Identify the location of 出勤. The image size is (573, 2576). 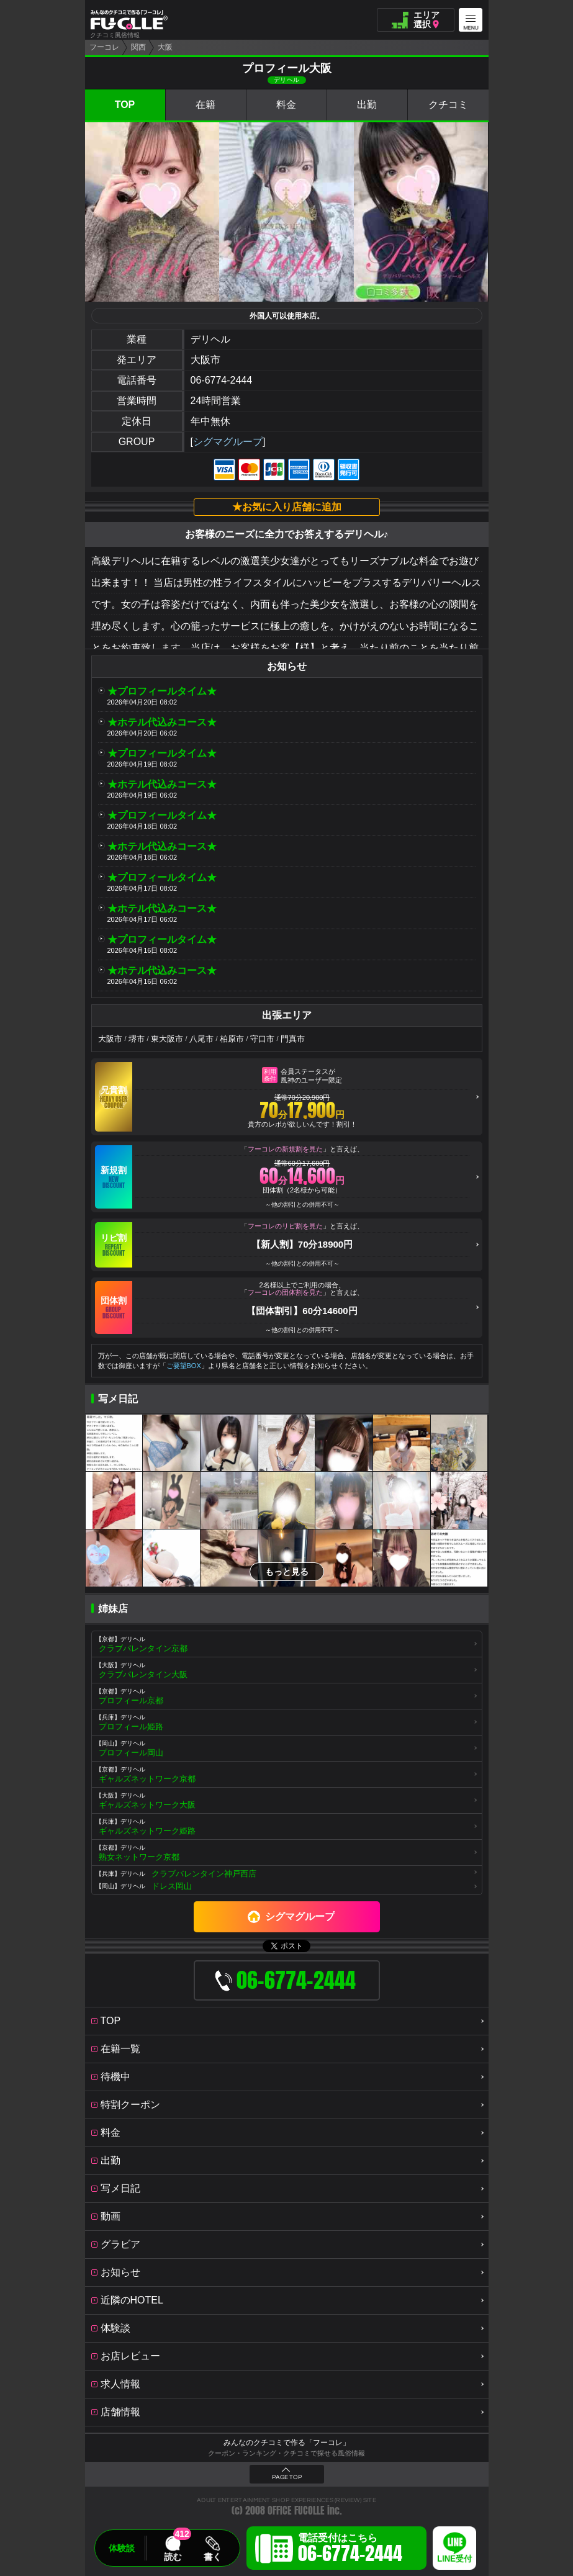
(367, 104).